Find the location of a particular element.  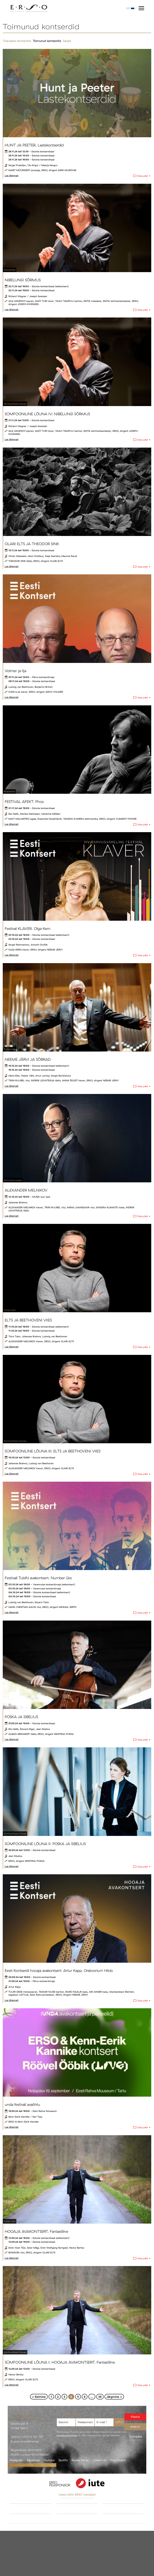

Romantika is located at coordinates (9, 269).